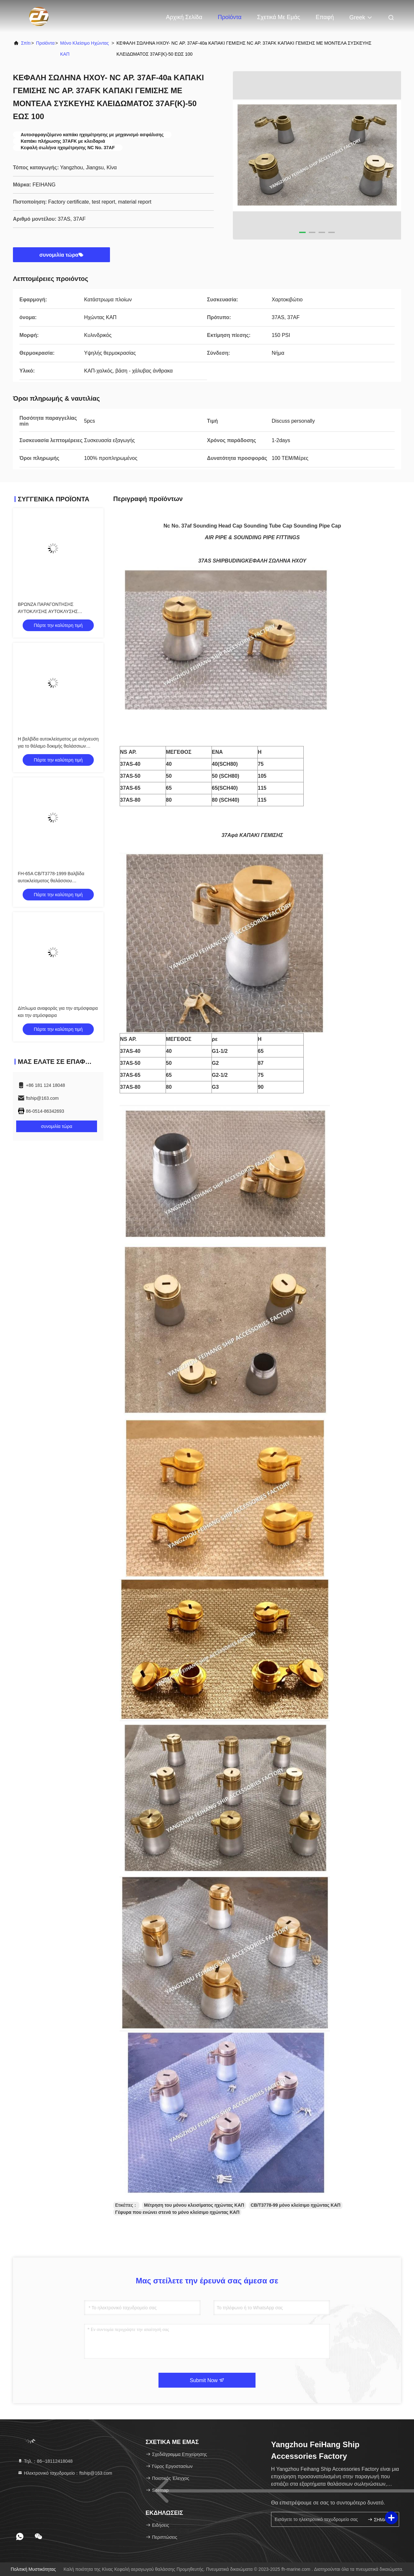  Describe the element at coordinates (33, 2569) in the screenshot. I see `Πολιτική μυστικότητας` at that location.